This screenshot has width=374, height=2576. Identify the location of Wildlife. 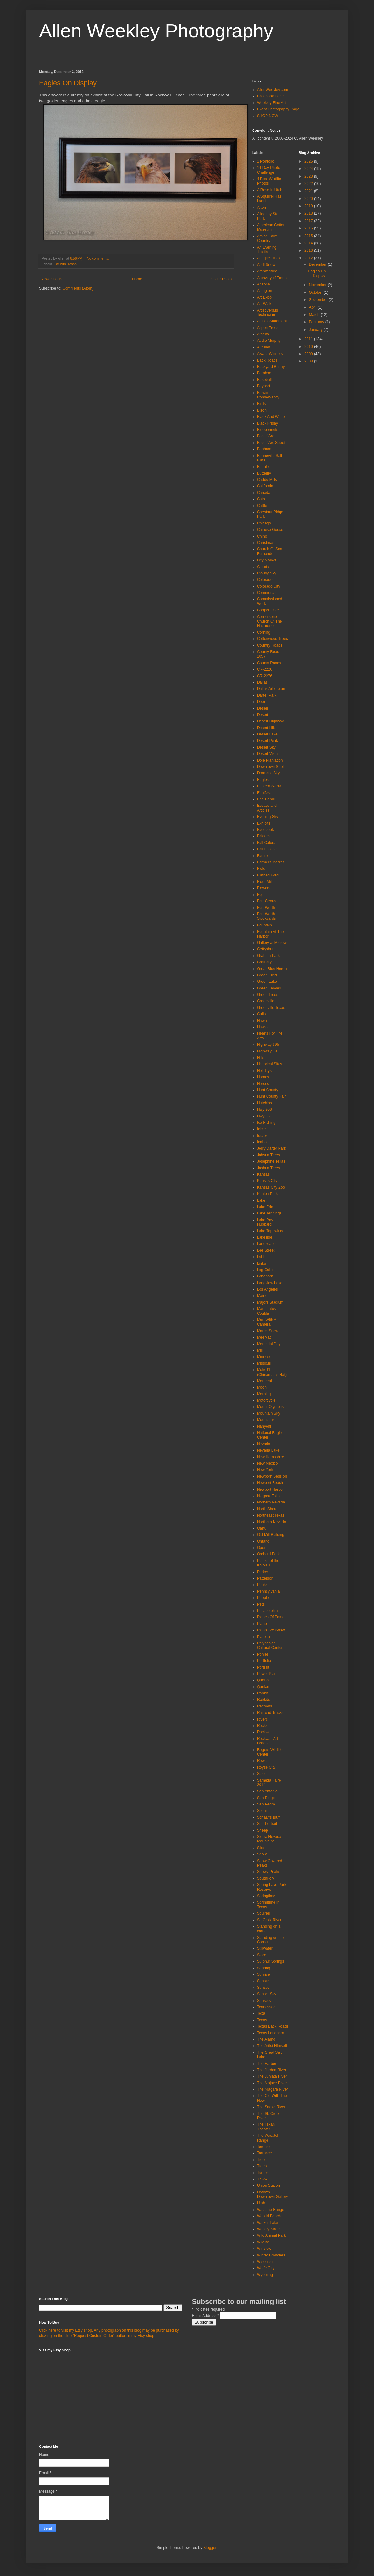
(263, 2242).